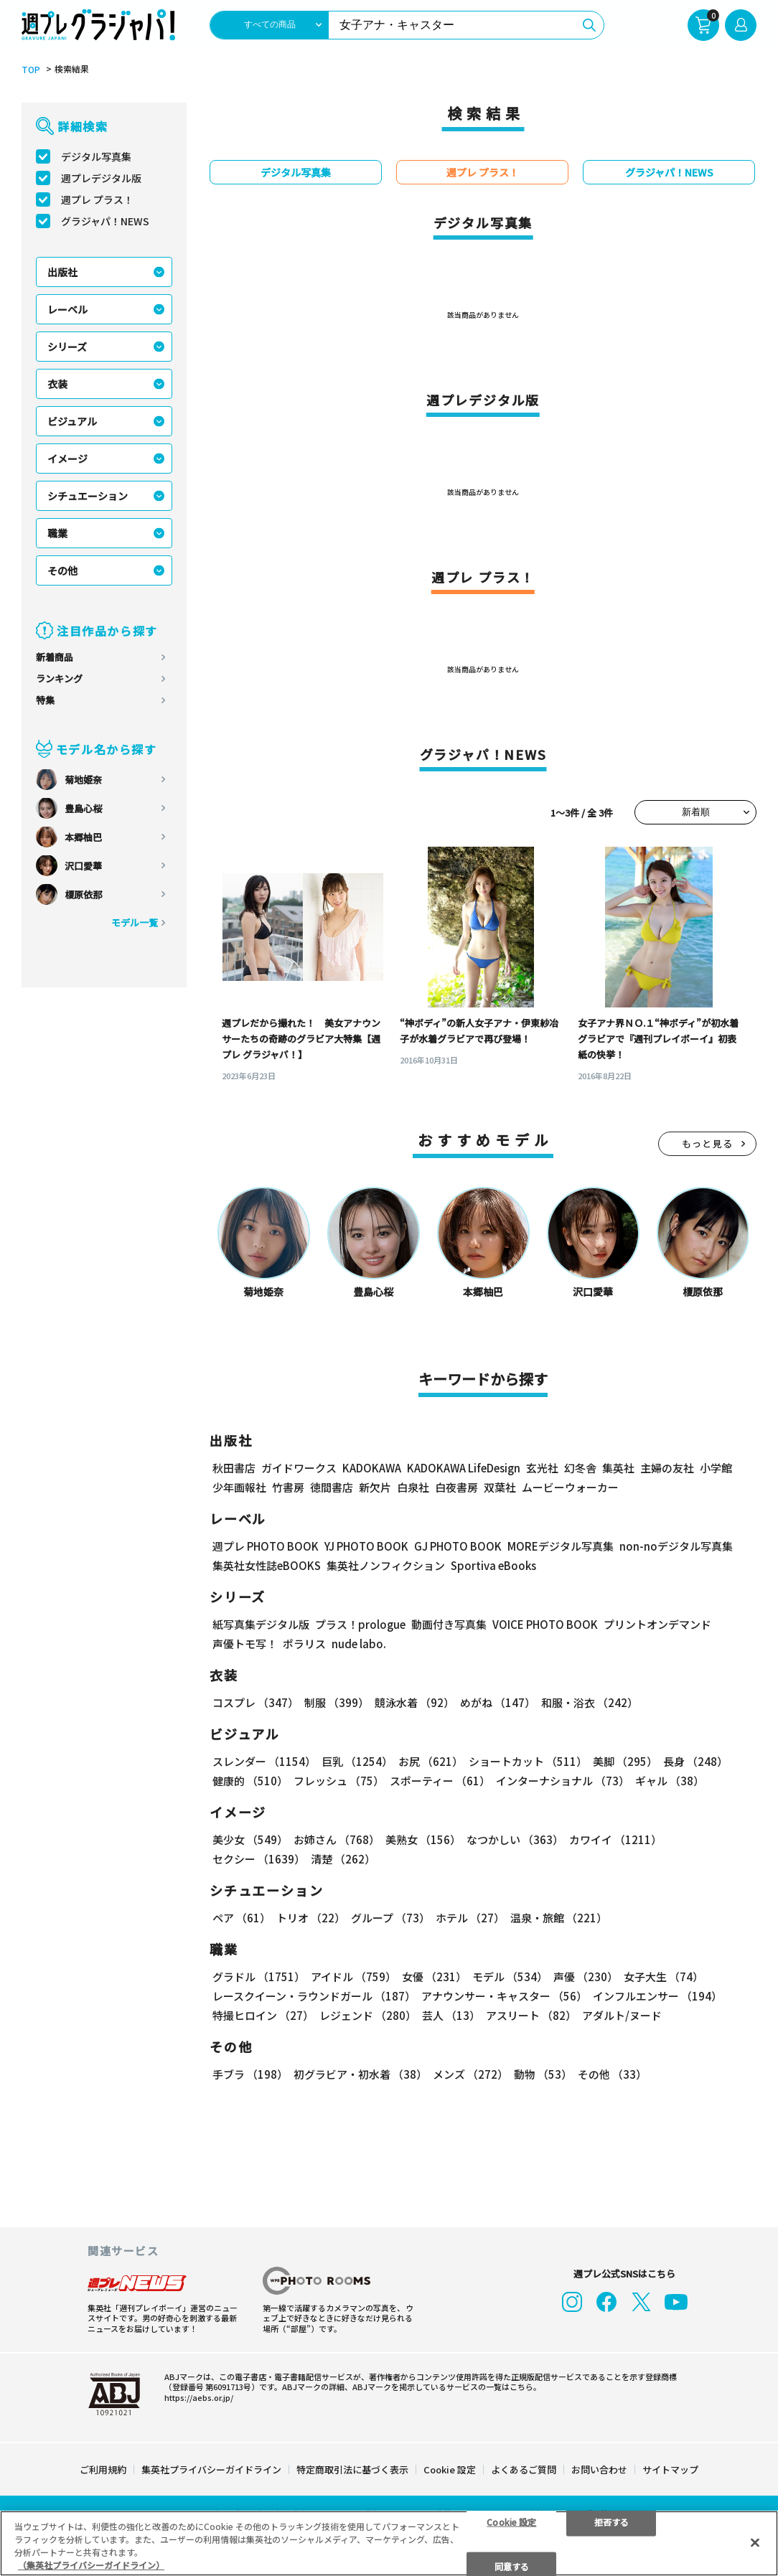 The height and width of the screenshot is (2576, 778). Describe the element at coordinates (255, 1702) in the screenshot. I see `コスプレ` at that location.